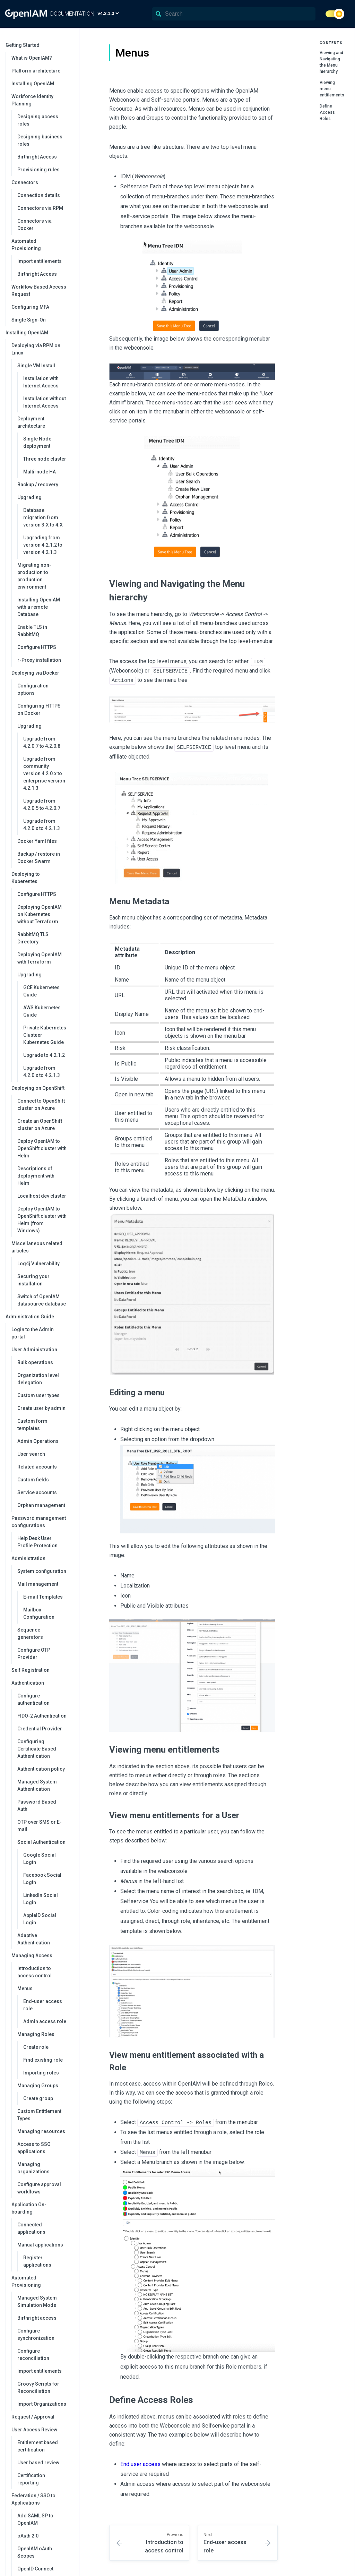  Describe the element at coordinates (37, 1785) in the screenshot. I see `Managed System Authentication` at that location.